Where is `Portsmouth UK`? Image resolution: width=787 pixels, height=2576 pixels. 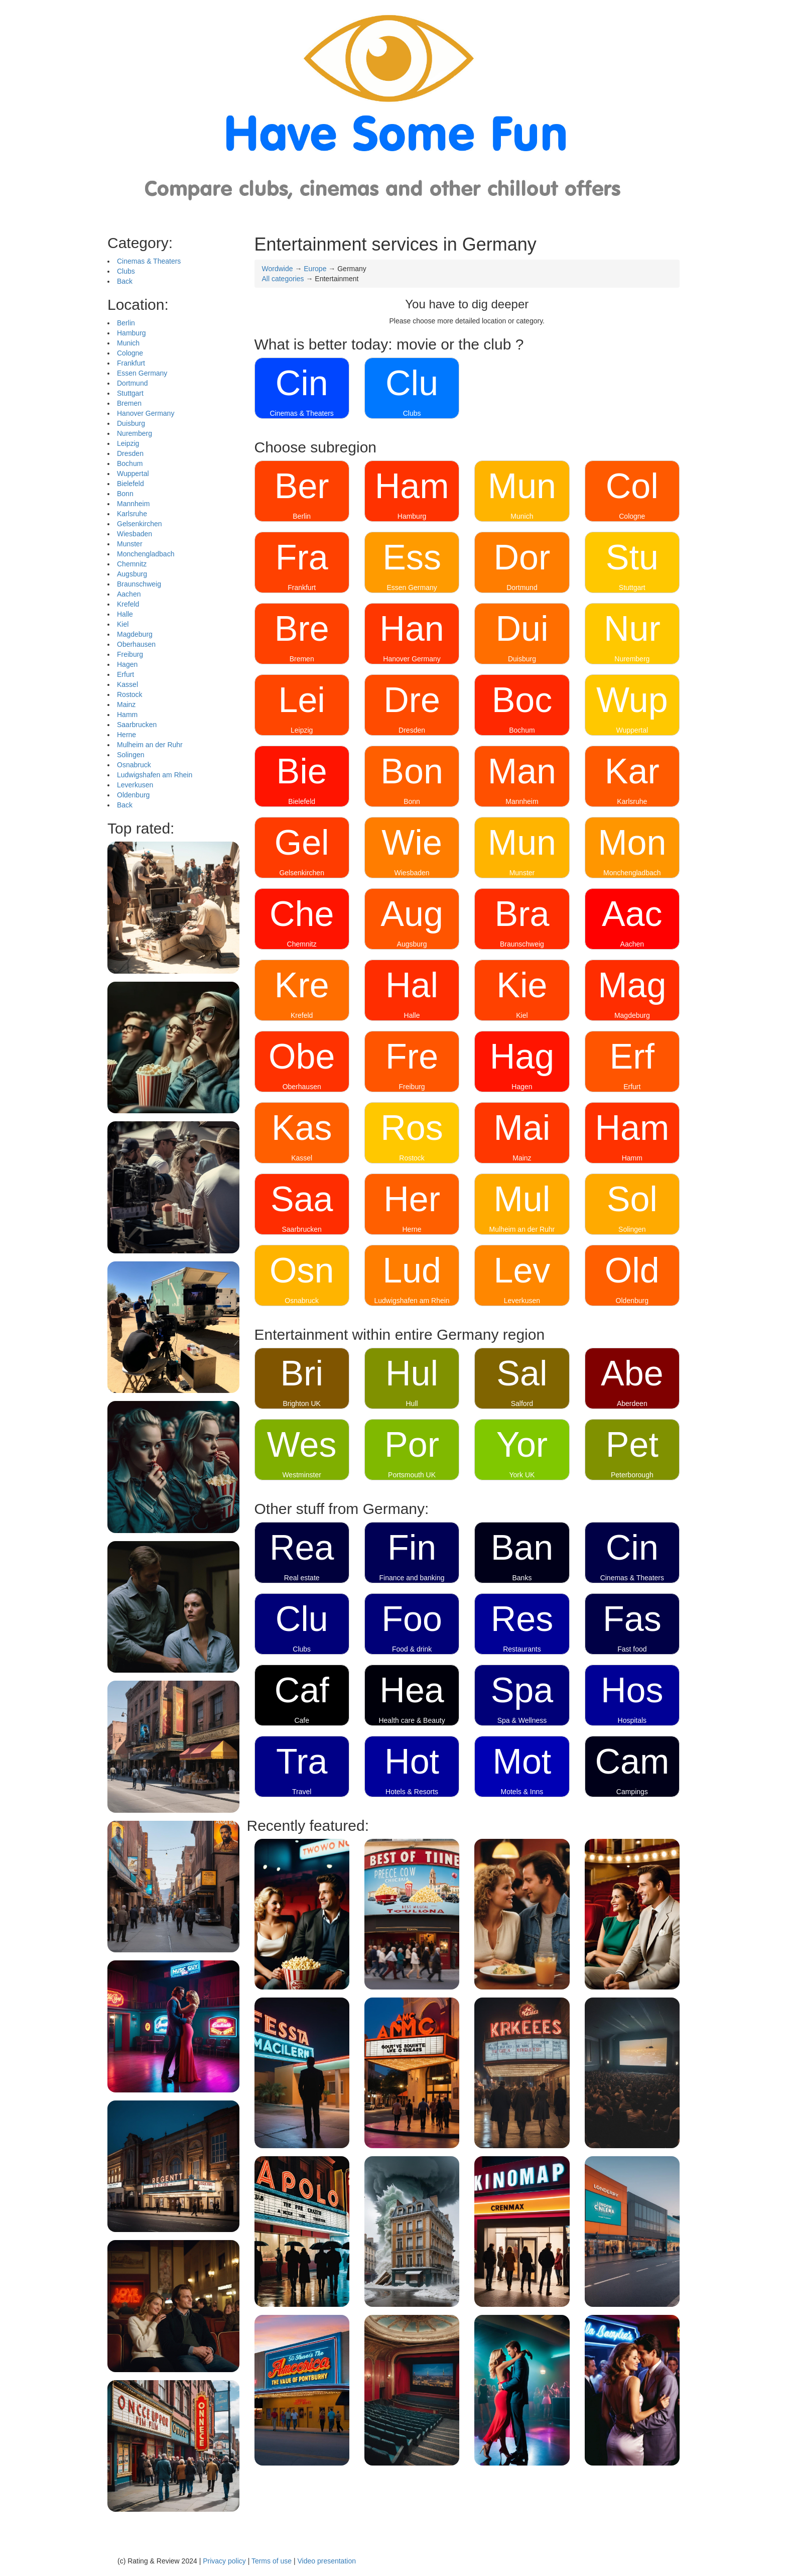 Portsmouth UK is located at coordinates (412, 1475).